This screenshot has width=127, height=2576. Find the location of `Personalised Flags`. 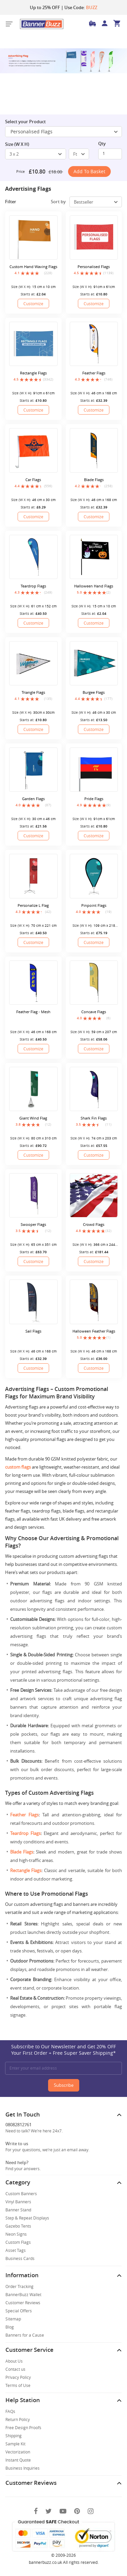

Personalised Flags is located at coordinates (94, 266).